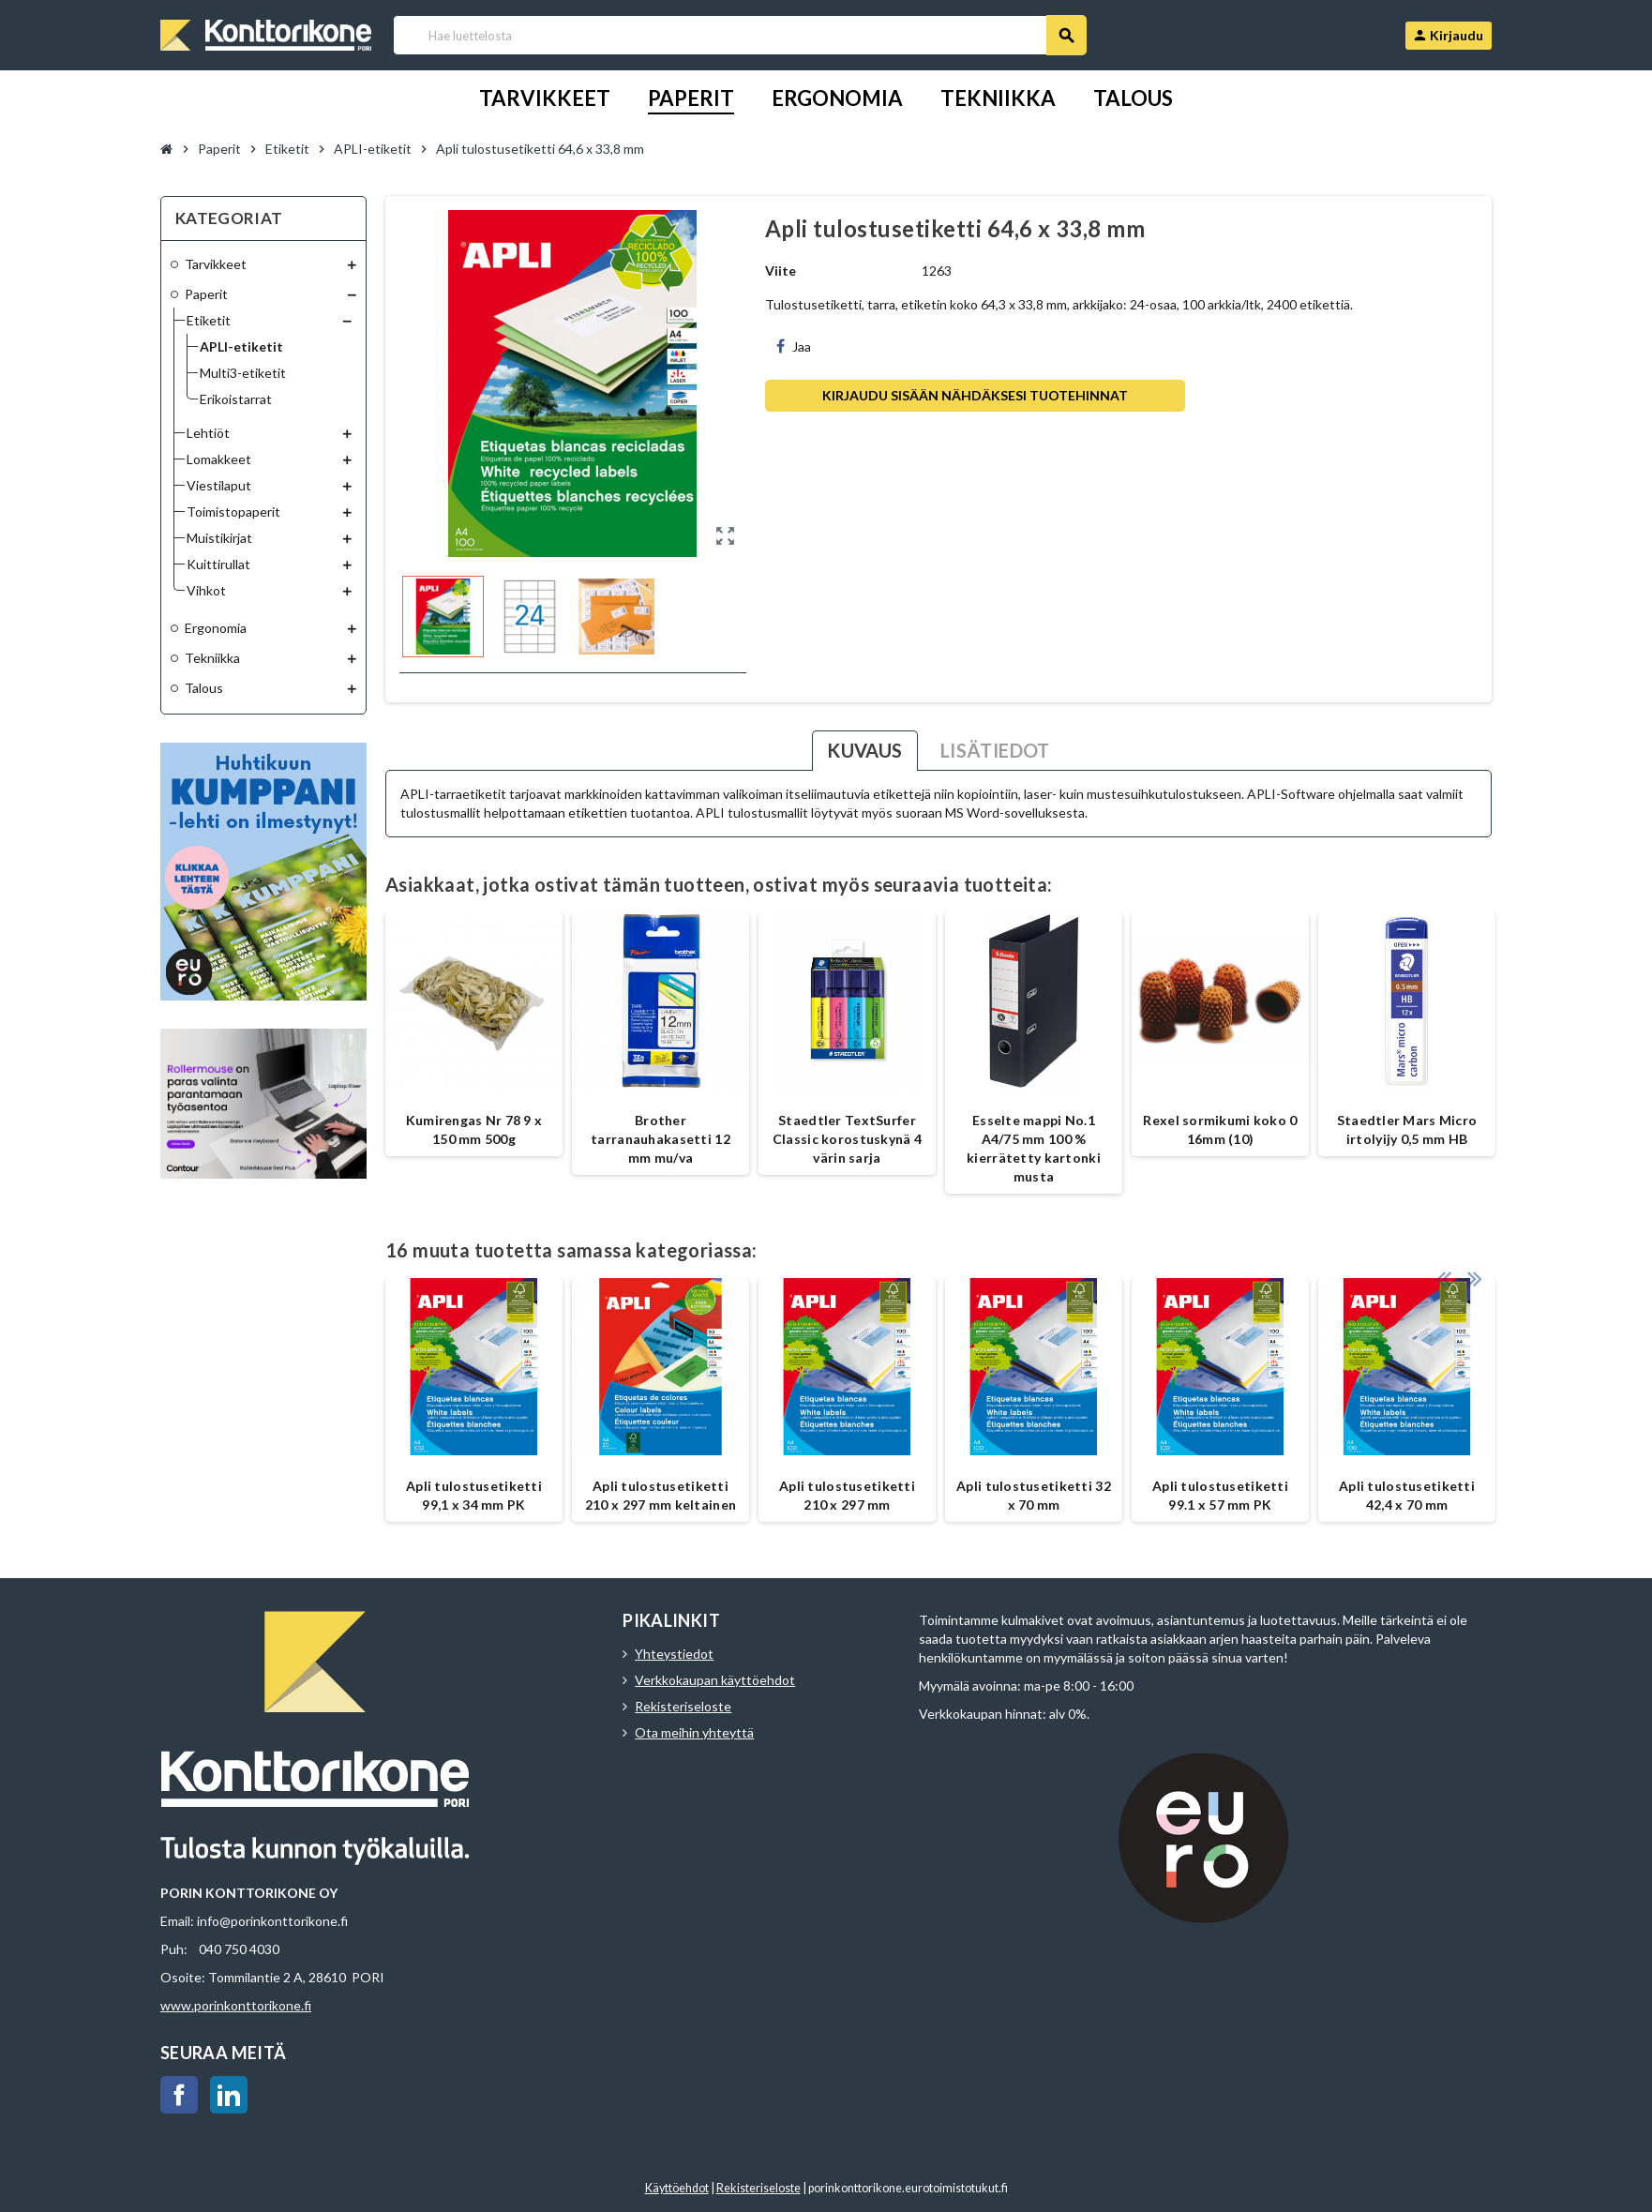  I want to click on www.porinkonttorikone.fi, so click(235, 2005).